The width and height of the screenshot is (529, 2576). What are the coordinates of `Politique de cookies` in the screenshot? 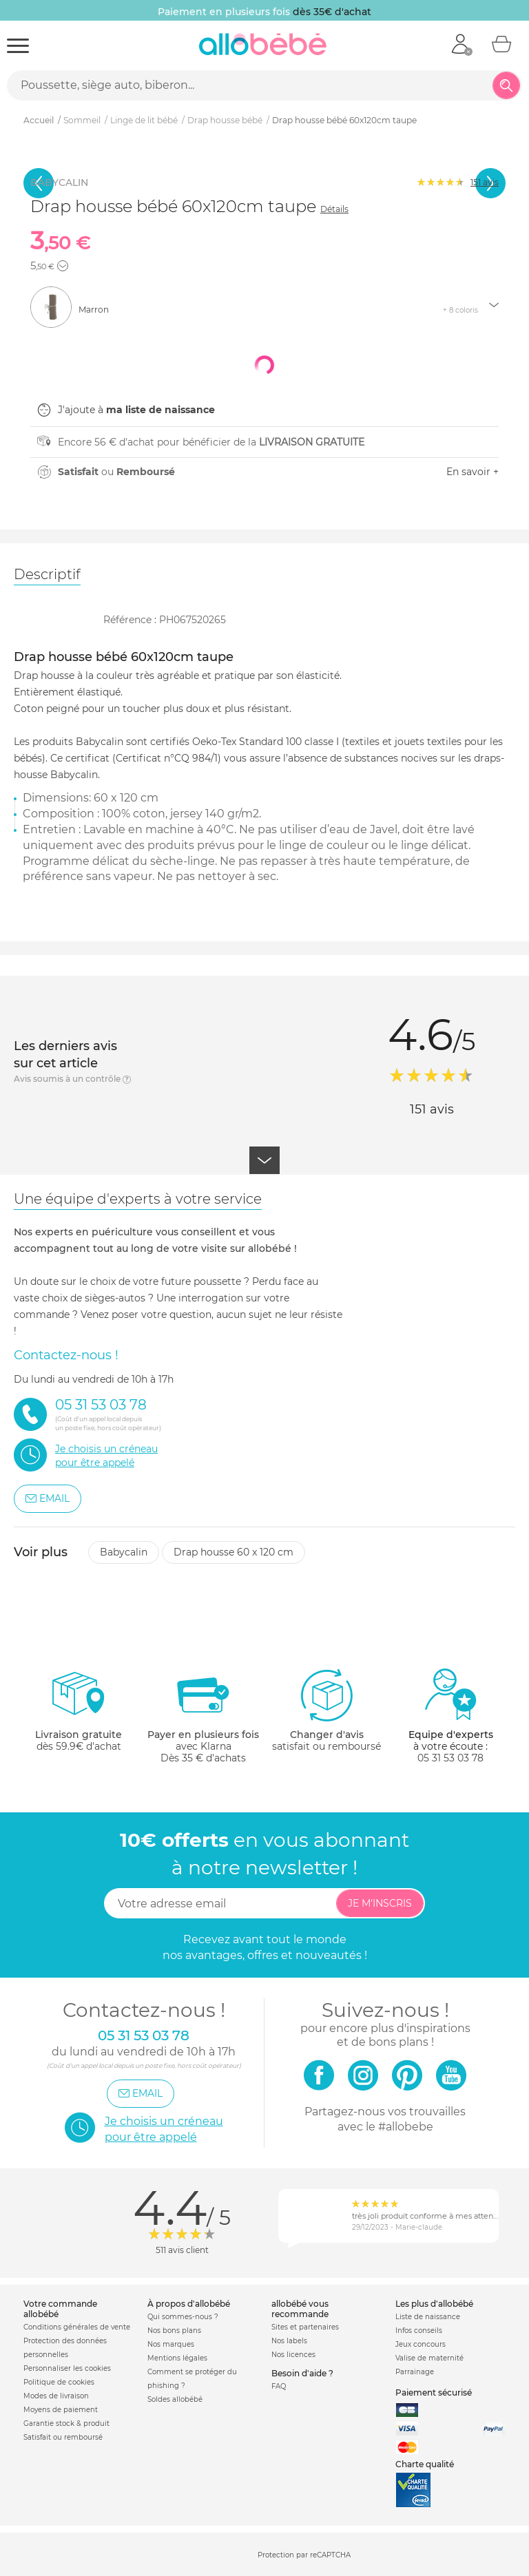 It's located at (58, 2382).